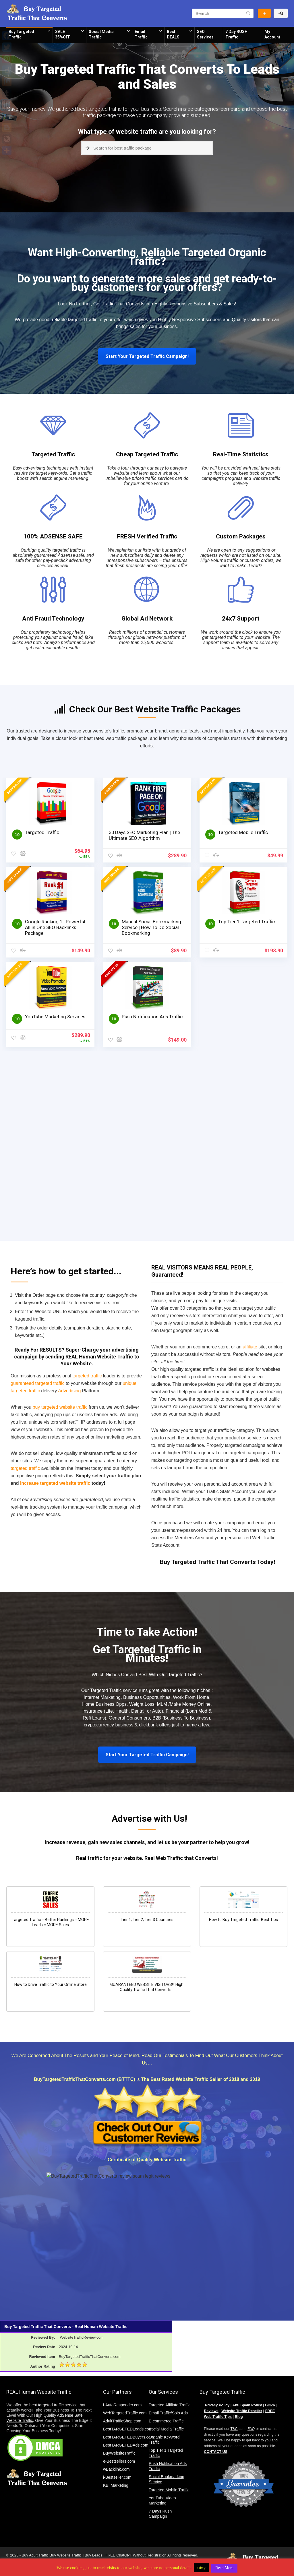 This screenshot has height=2576, width=294. Describe the element at coordinates (119, 2453) in the screenshot. I see `BuyWebsiteTraffic` at that location.